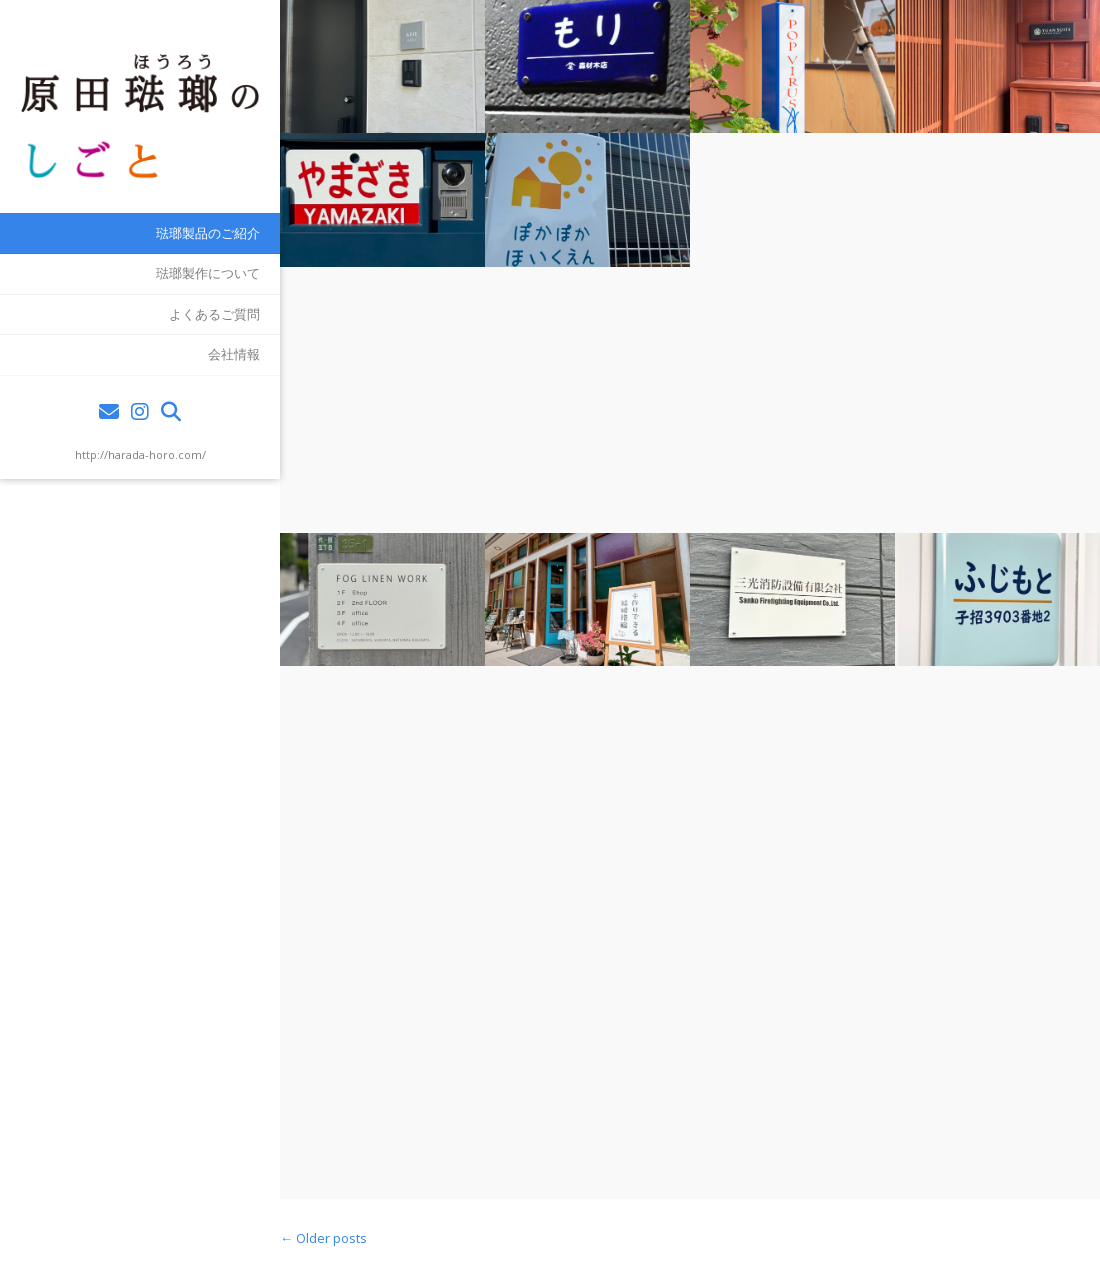 This screenshot has width=1100, height=1279. I want to click on 琺瑯製品のご紹介, so click(208, 233).